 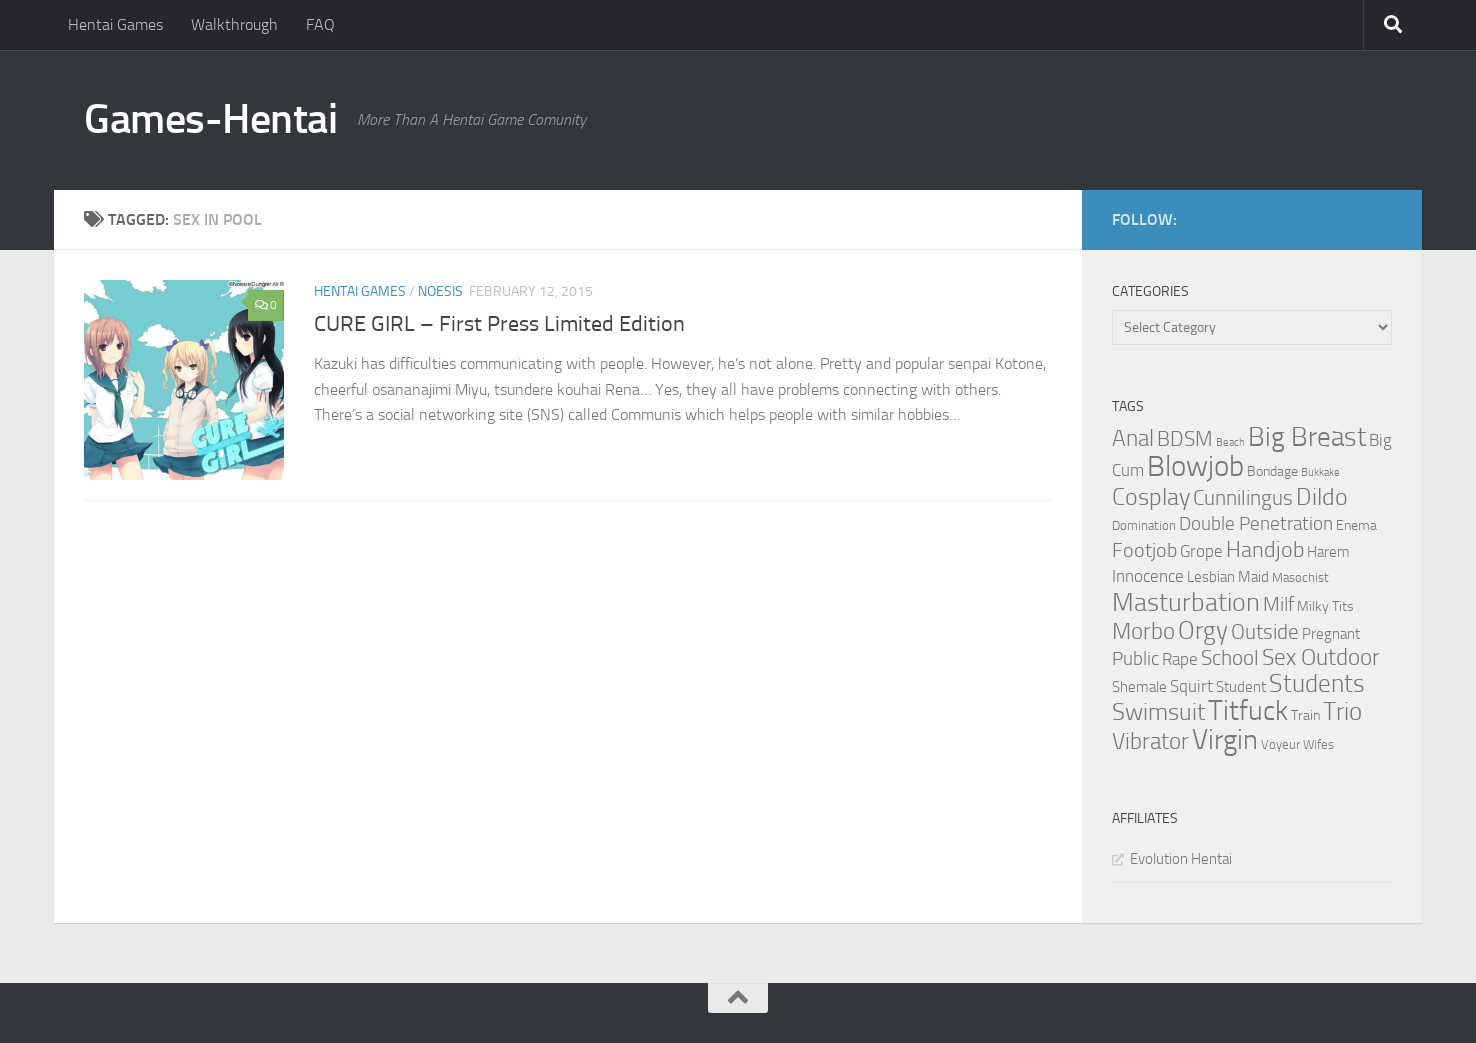 I want to click on CURE GIRL – First Press Limited Edition, so click(x=499, y=324).